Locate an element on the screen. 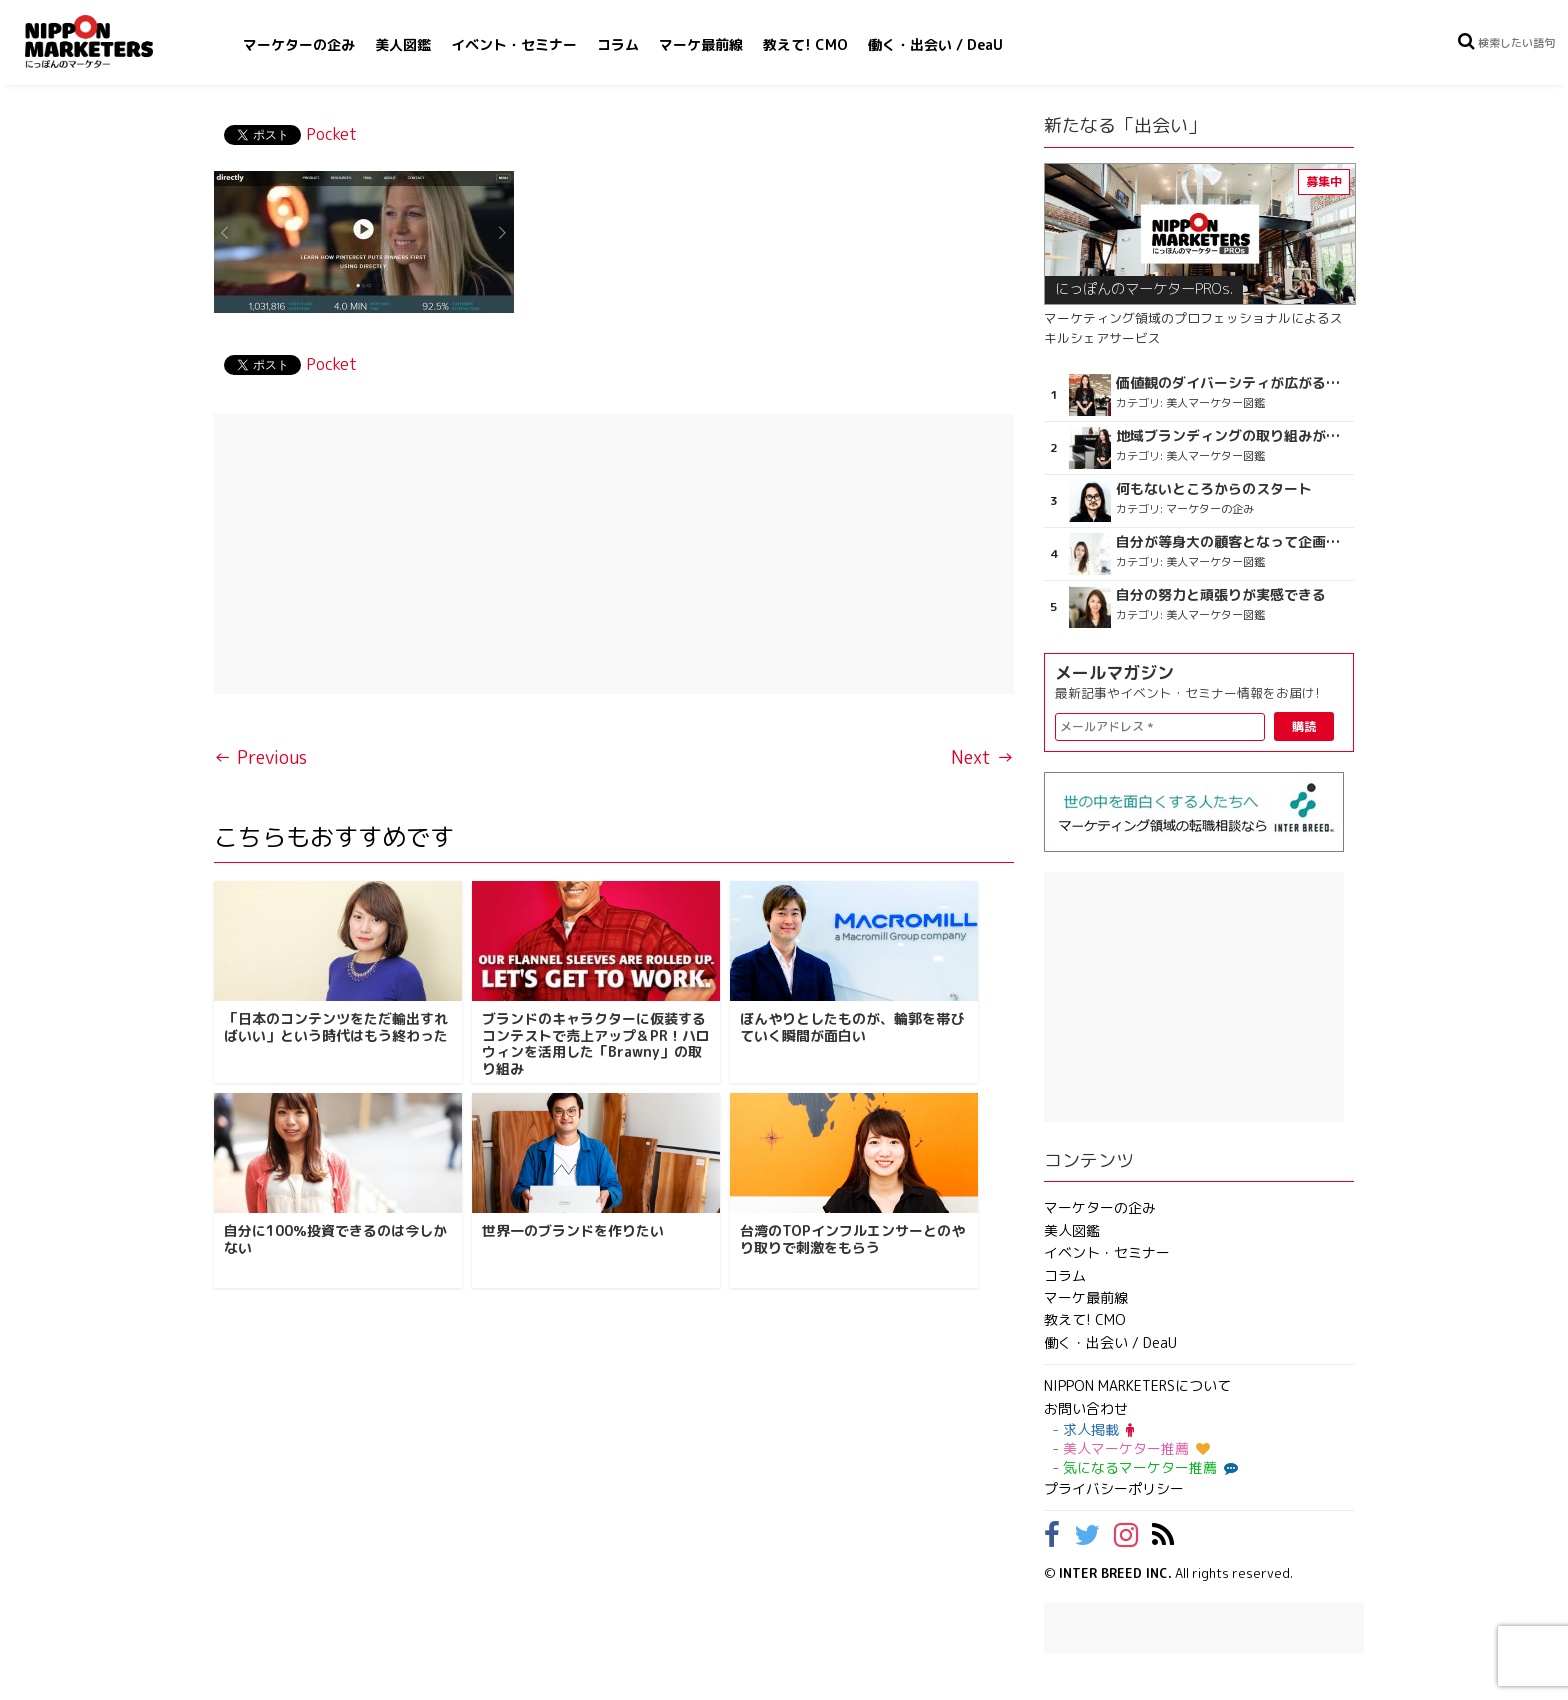 The height and width of the screenshot is (1700, 1568). ブランドのキャラクターに仮装するコンテストで売上アップ＆PR！ハロウィンを活用した「Brawny」の取り組み is located at coordinates (596, 1043).